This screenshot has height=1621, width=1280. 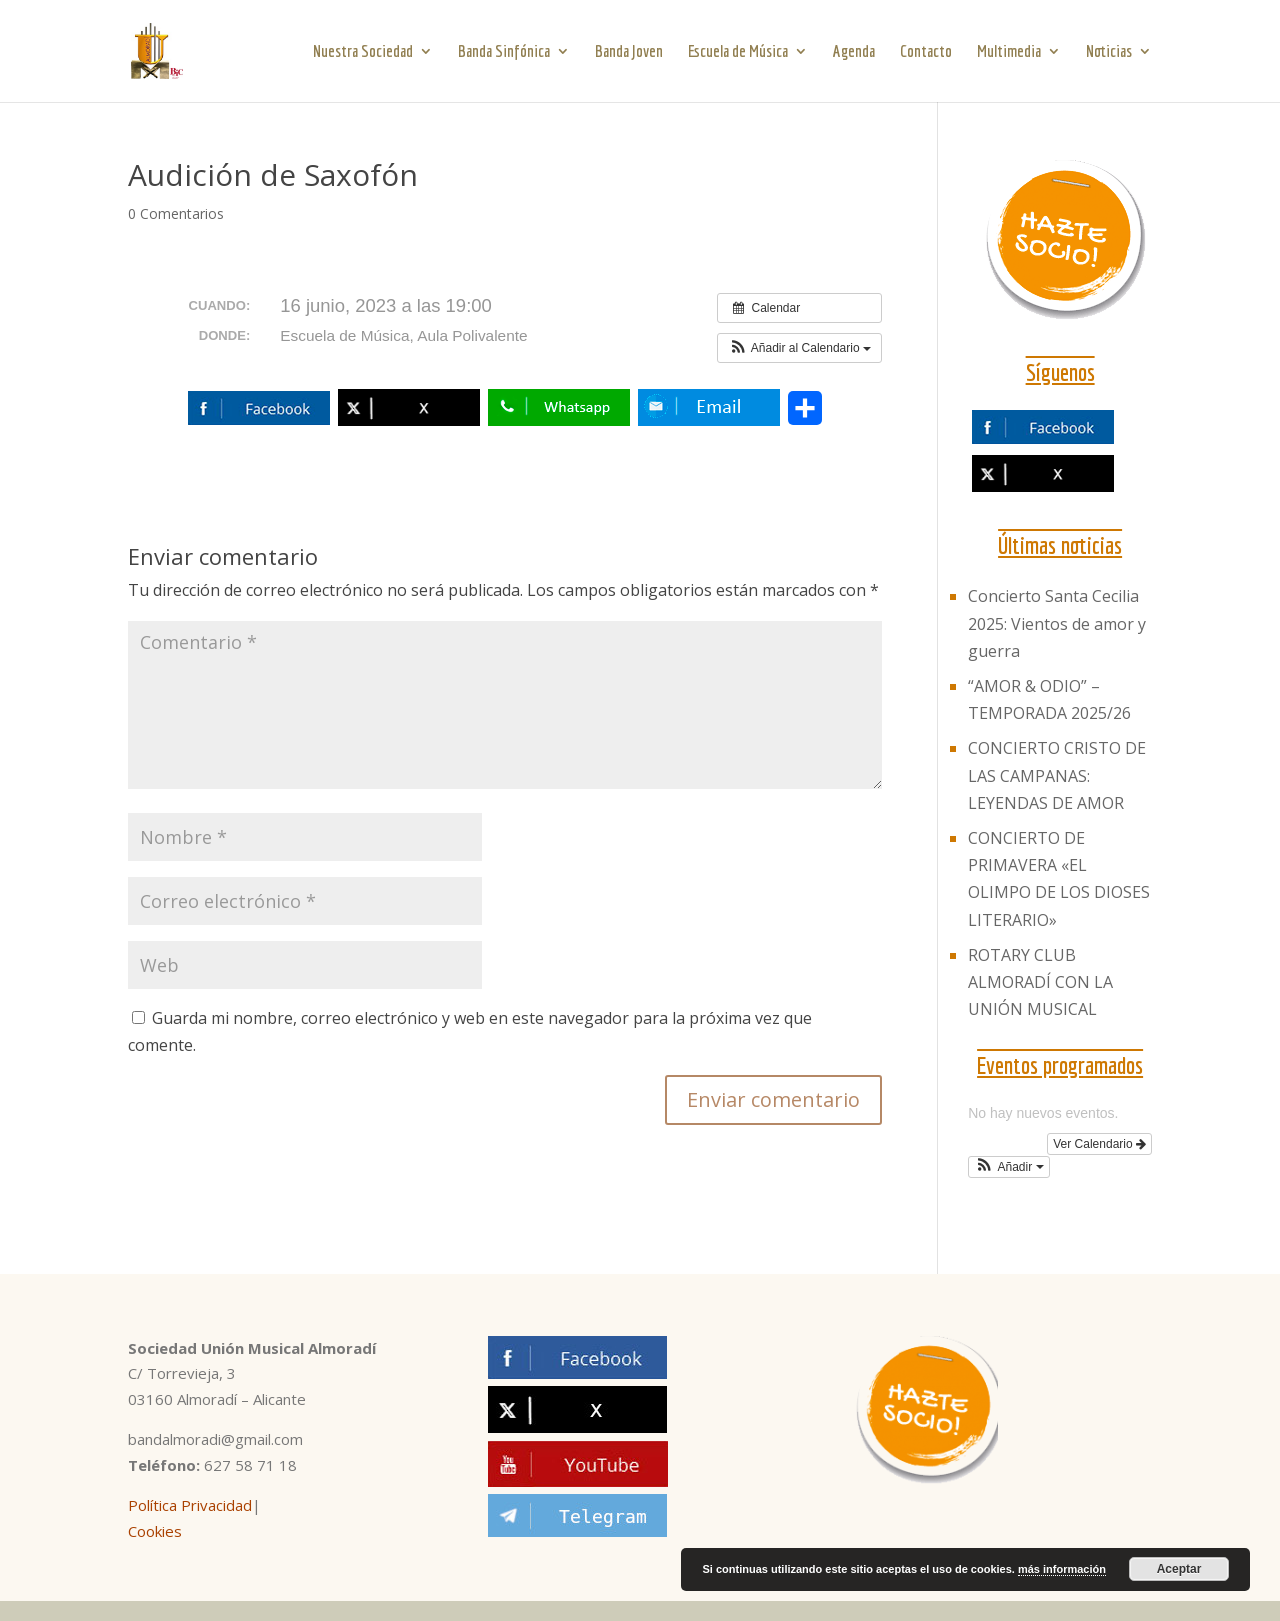 What do you see at coordinates (629, 52) in the screenshot?
I see `Banda Joven` at bounding box center [629, 52].